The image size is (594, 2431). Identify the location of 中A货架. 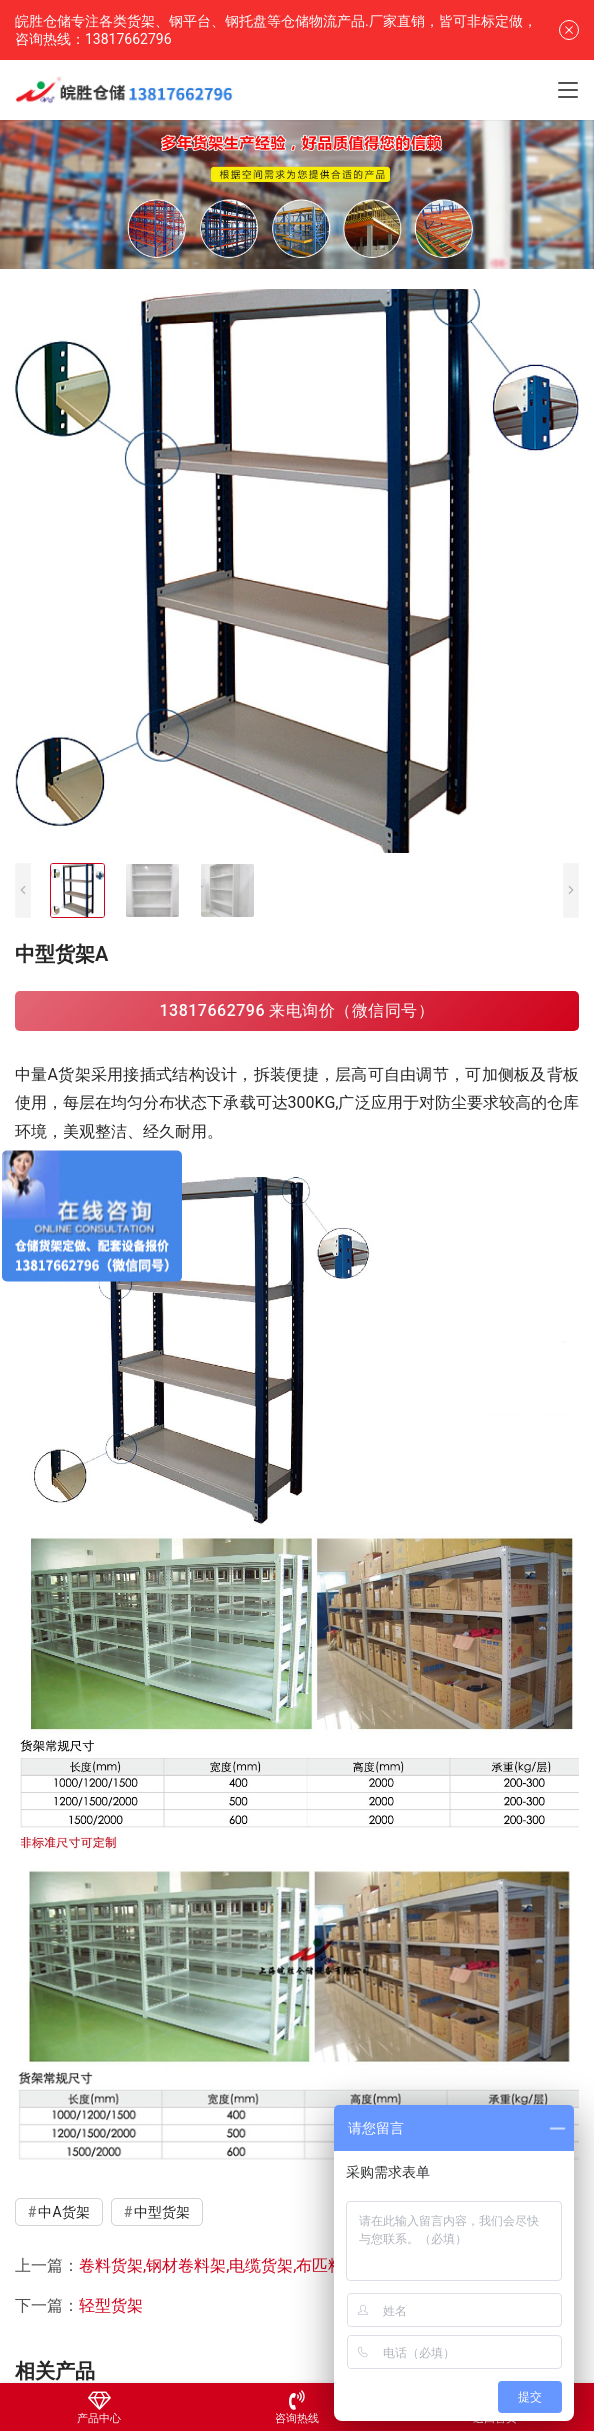
(63, 2212).